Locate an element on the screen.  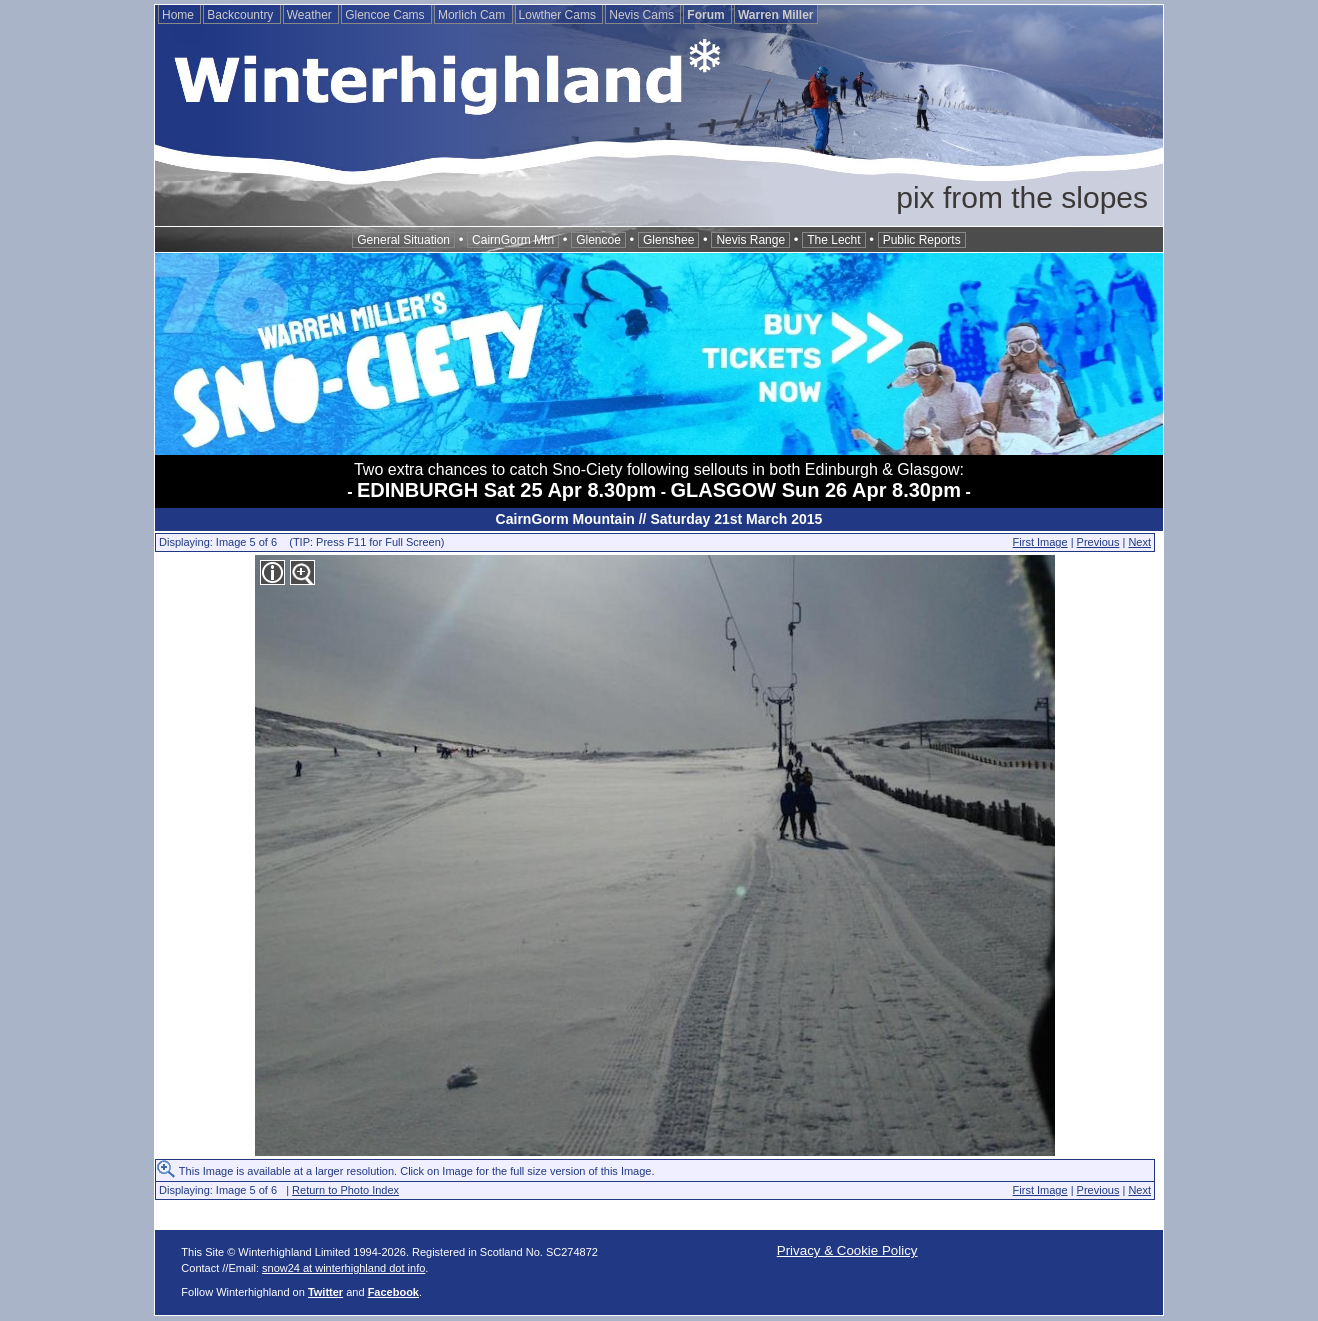
Public Reports is located at coordinates (922, 240).